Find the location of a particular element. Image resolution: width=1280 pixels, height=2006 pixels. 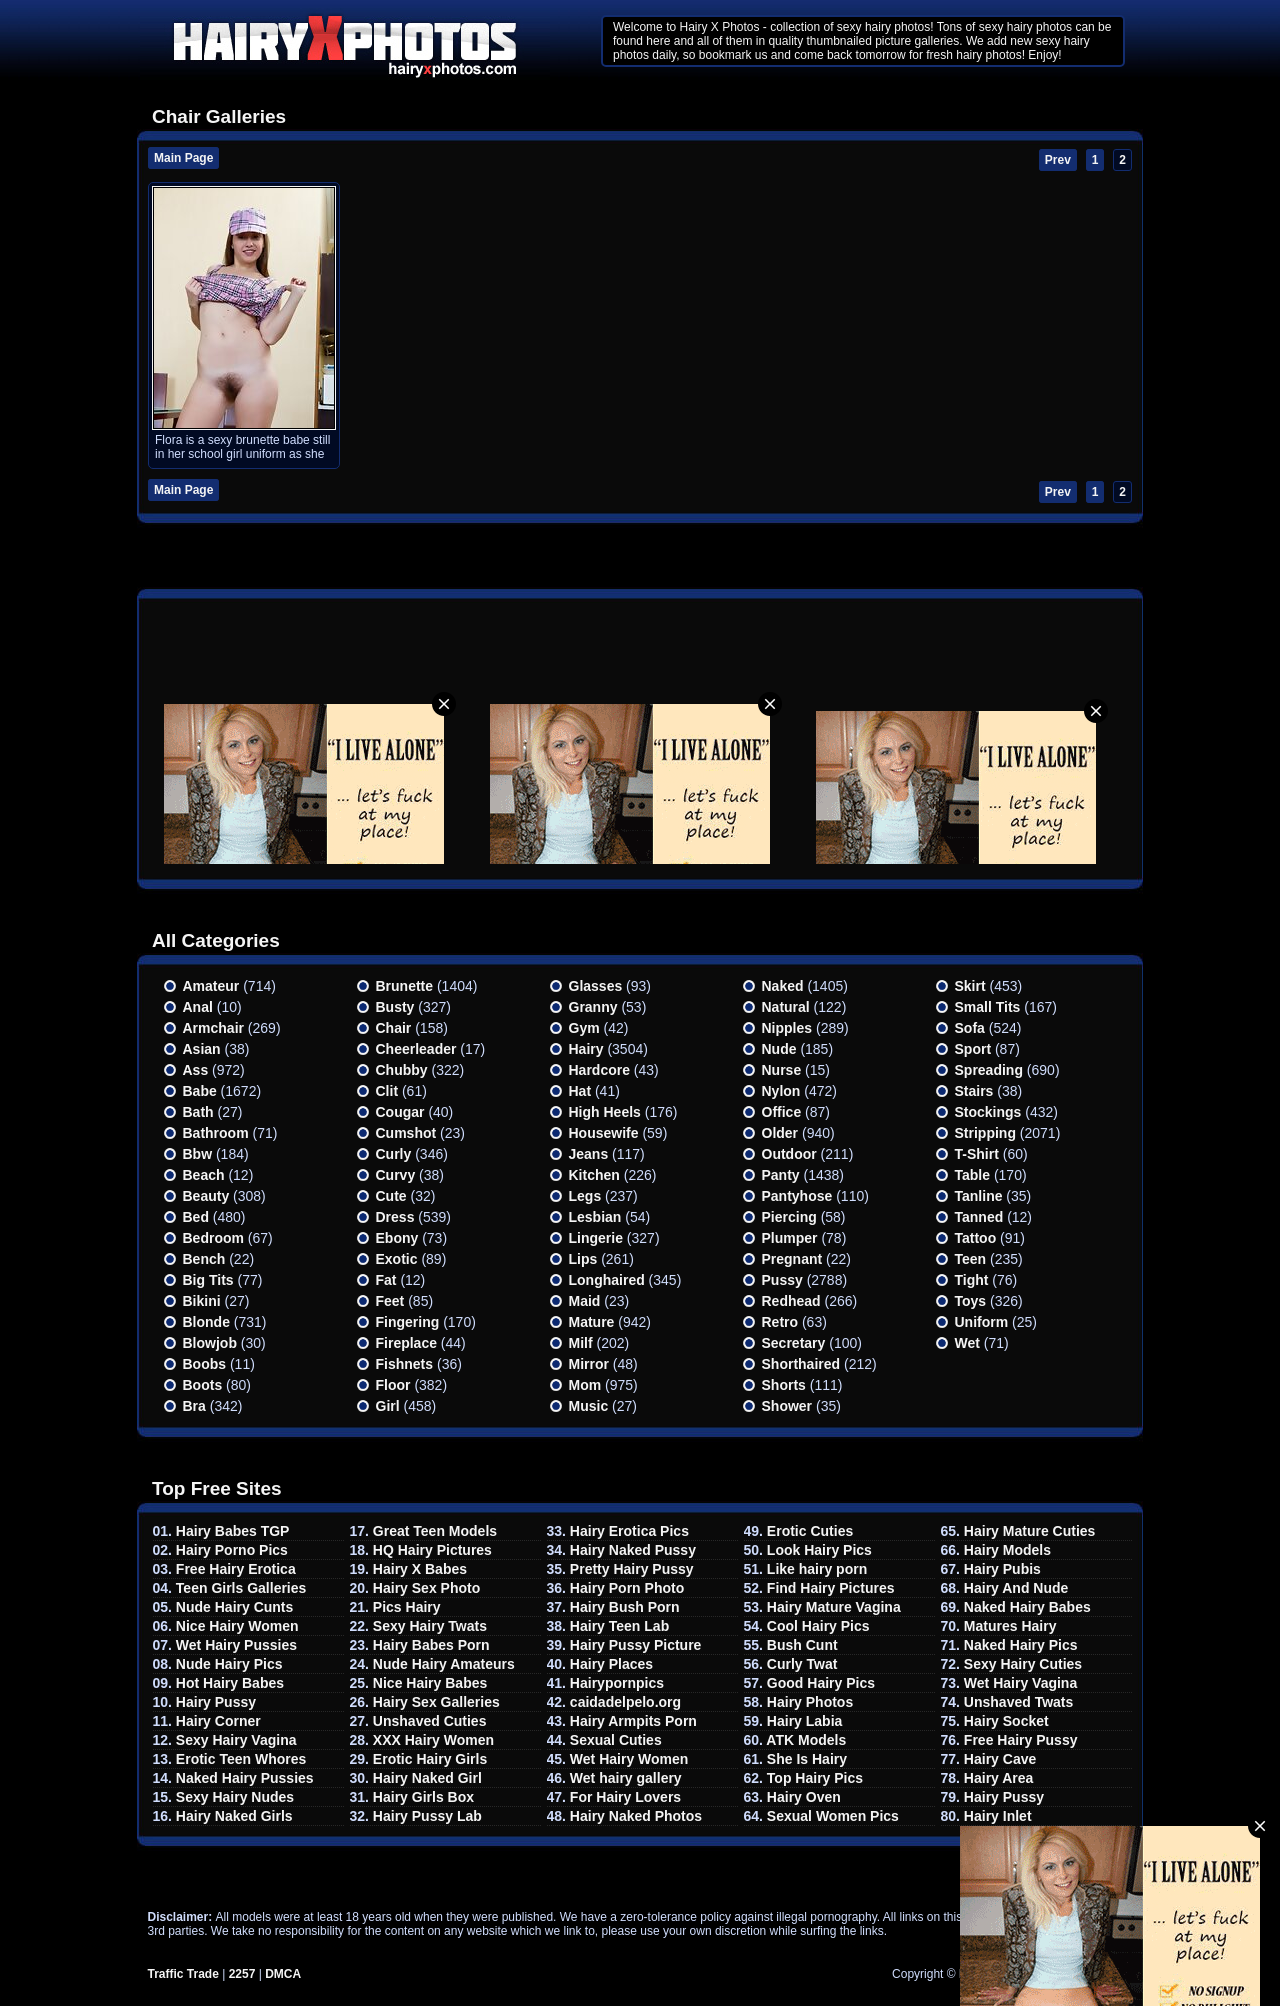

Sexual Women Pics is located at coordinates (833, 1816).